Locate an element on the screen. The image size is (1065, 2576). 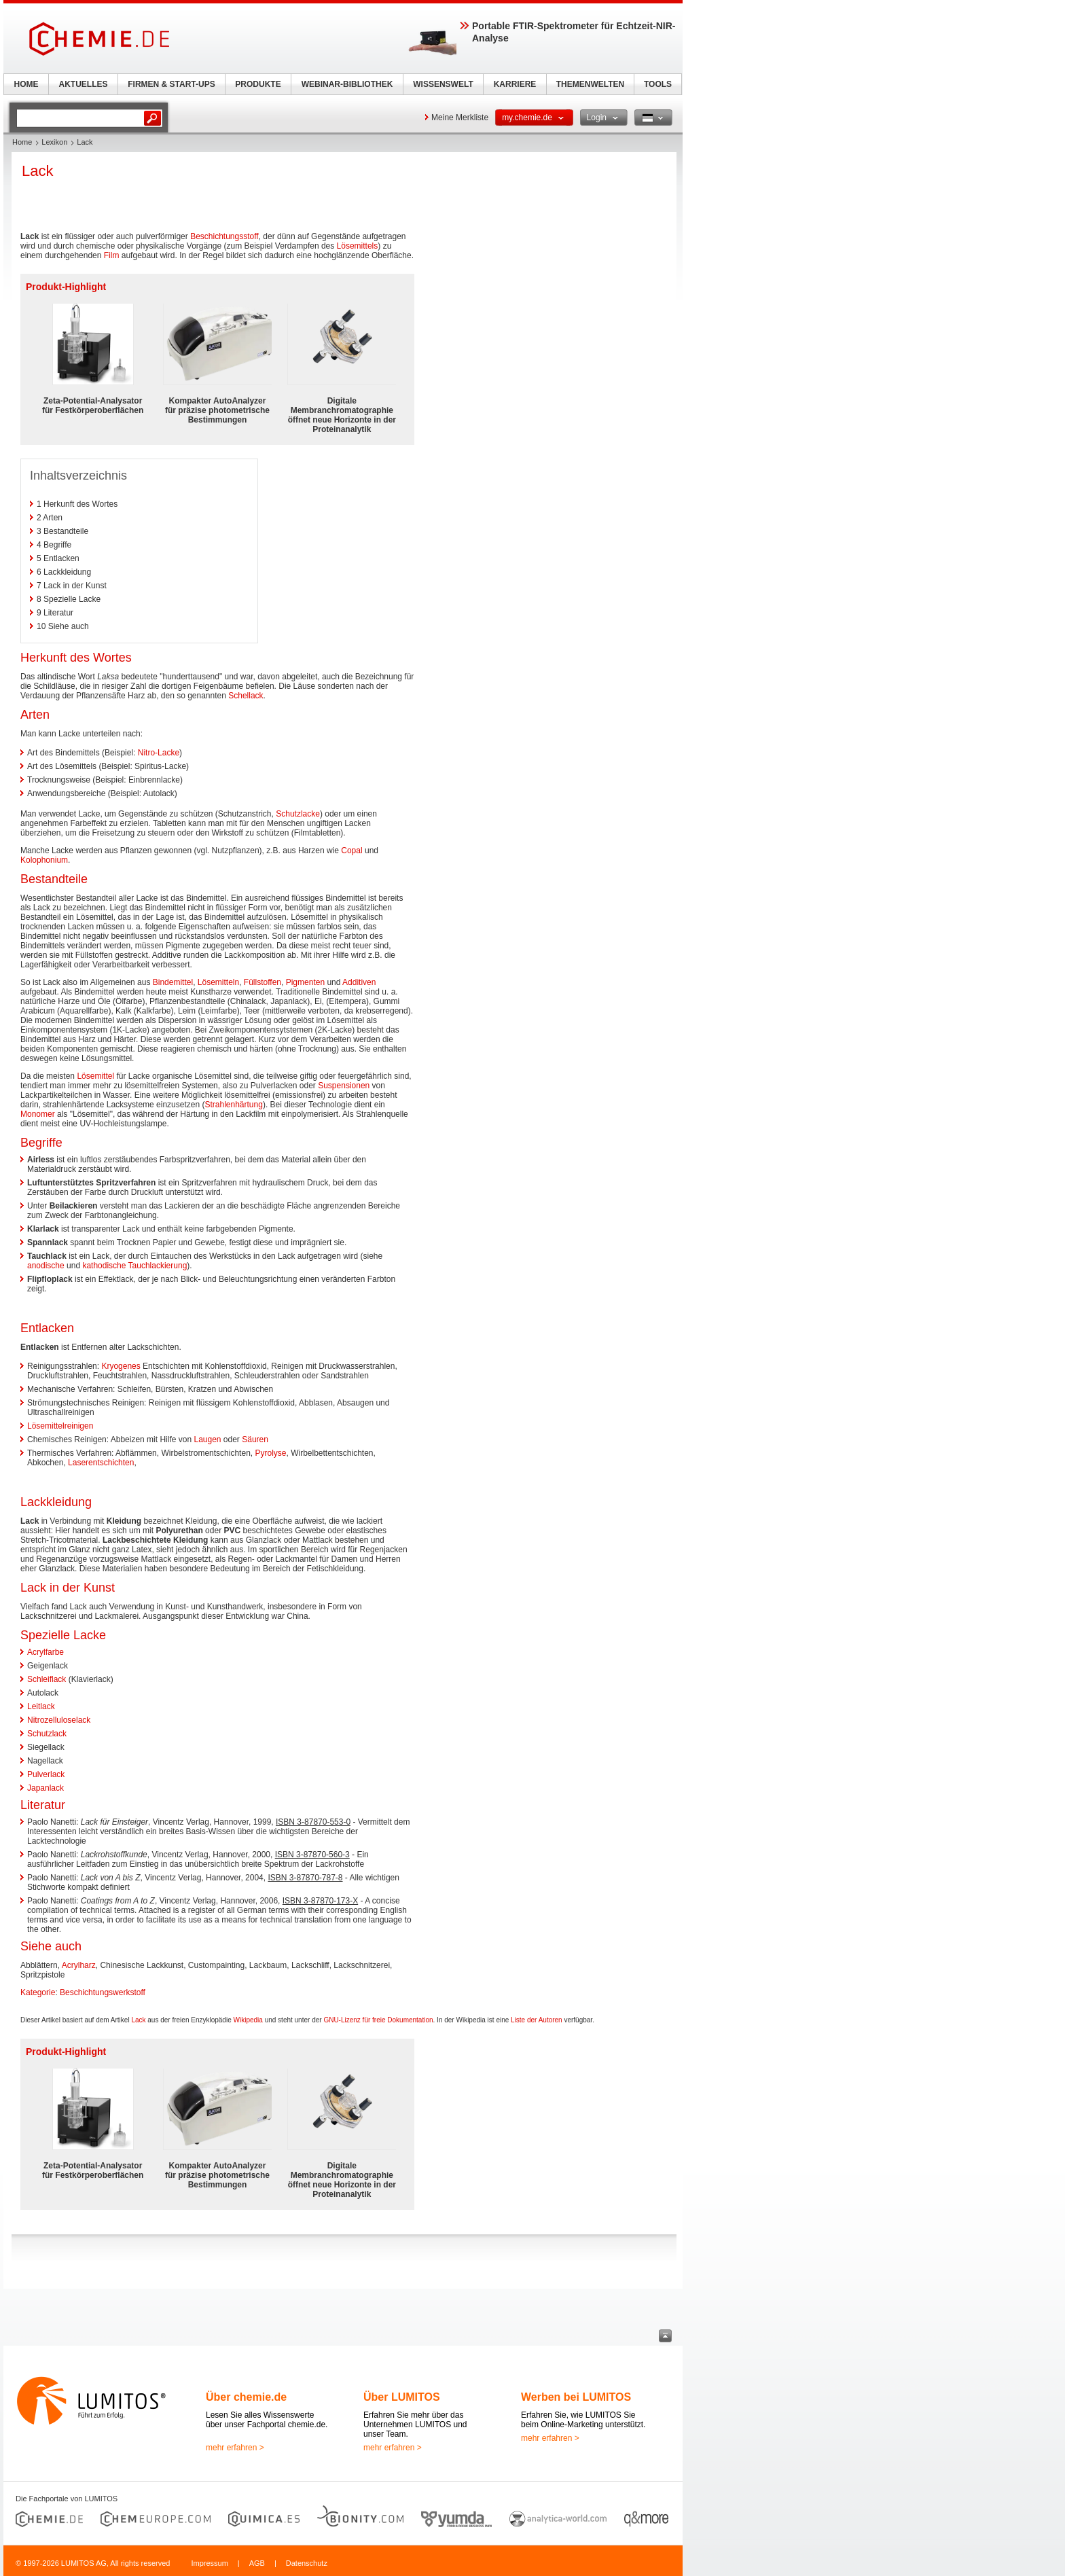
Schleiflack is located at coordinates (46, 1679).